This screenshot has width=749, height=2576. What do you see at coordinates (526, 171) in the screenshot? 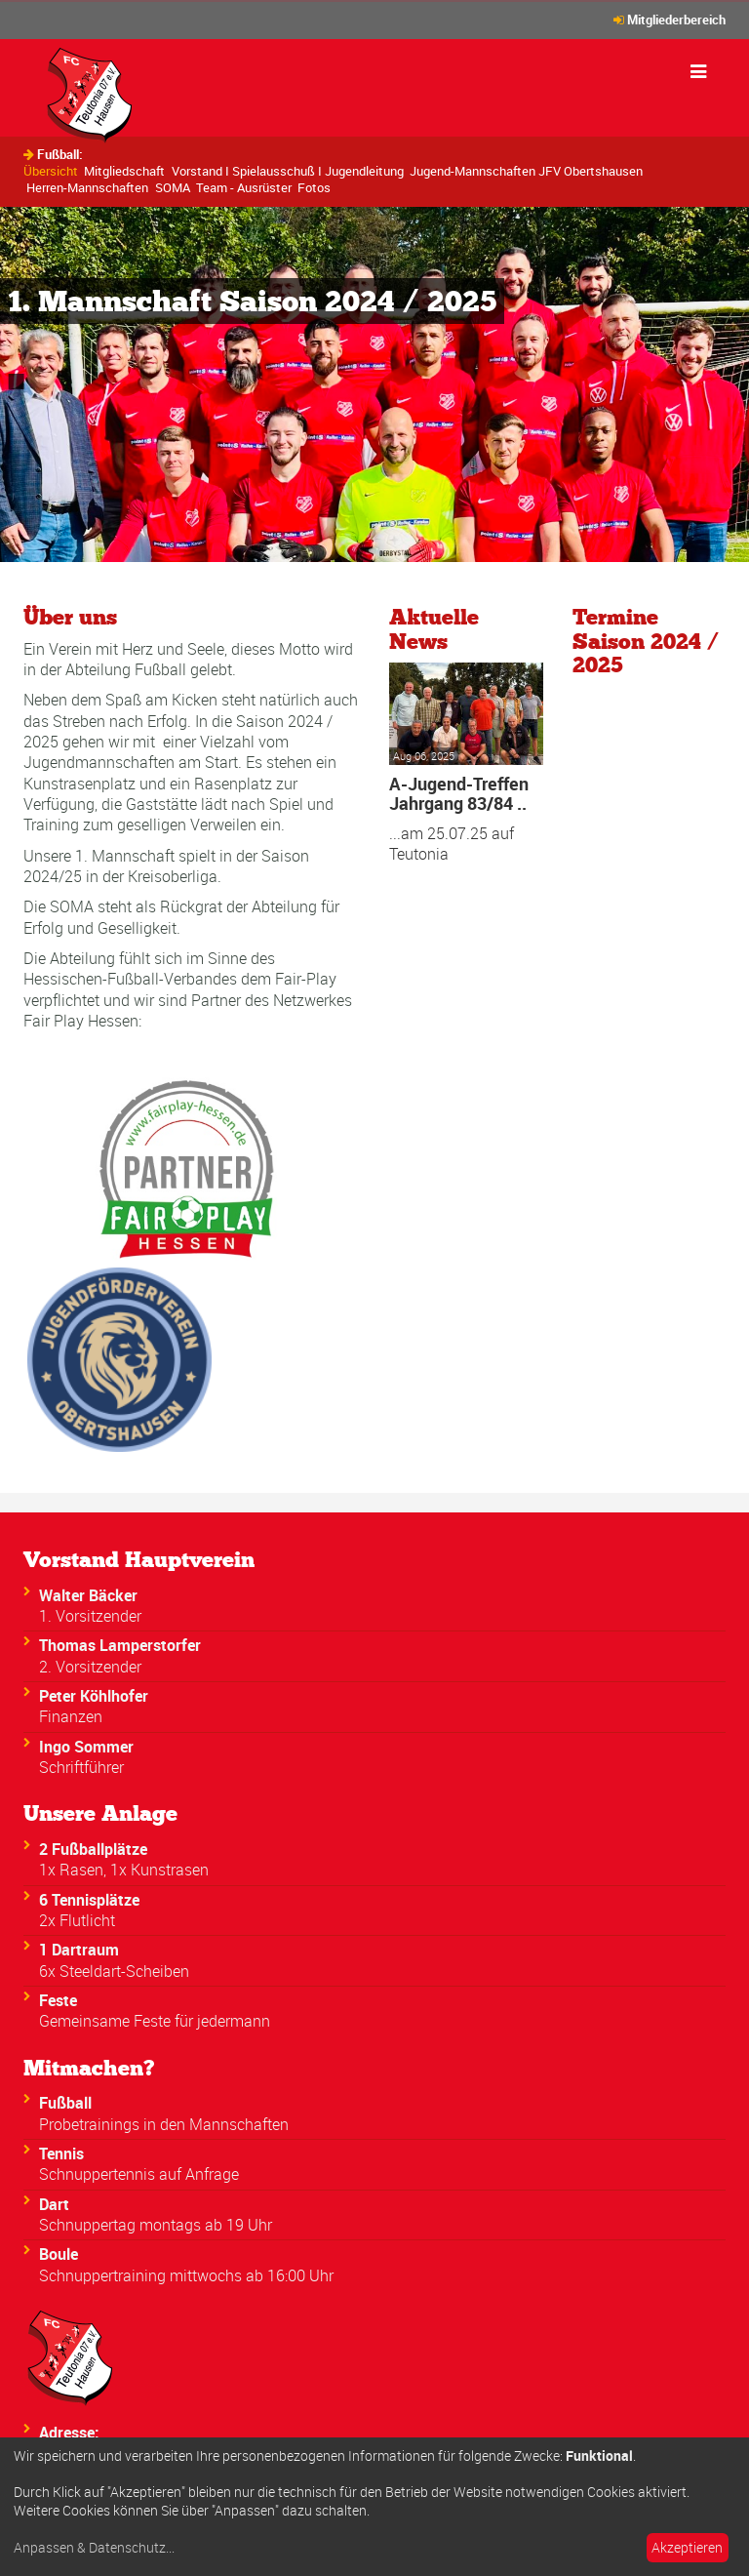
I see `Jugend-Mannschaften JFV Obertshausen` at bounding box center [526, 171].